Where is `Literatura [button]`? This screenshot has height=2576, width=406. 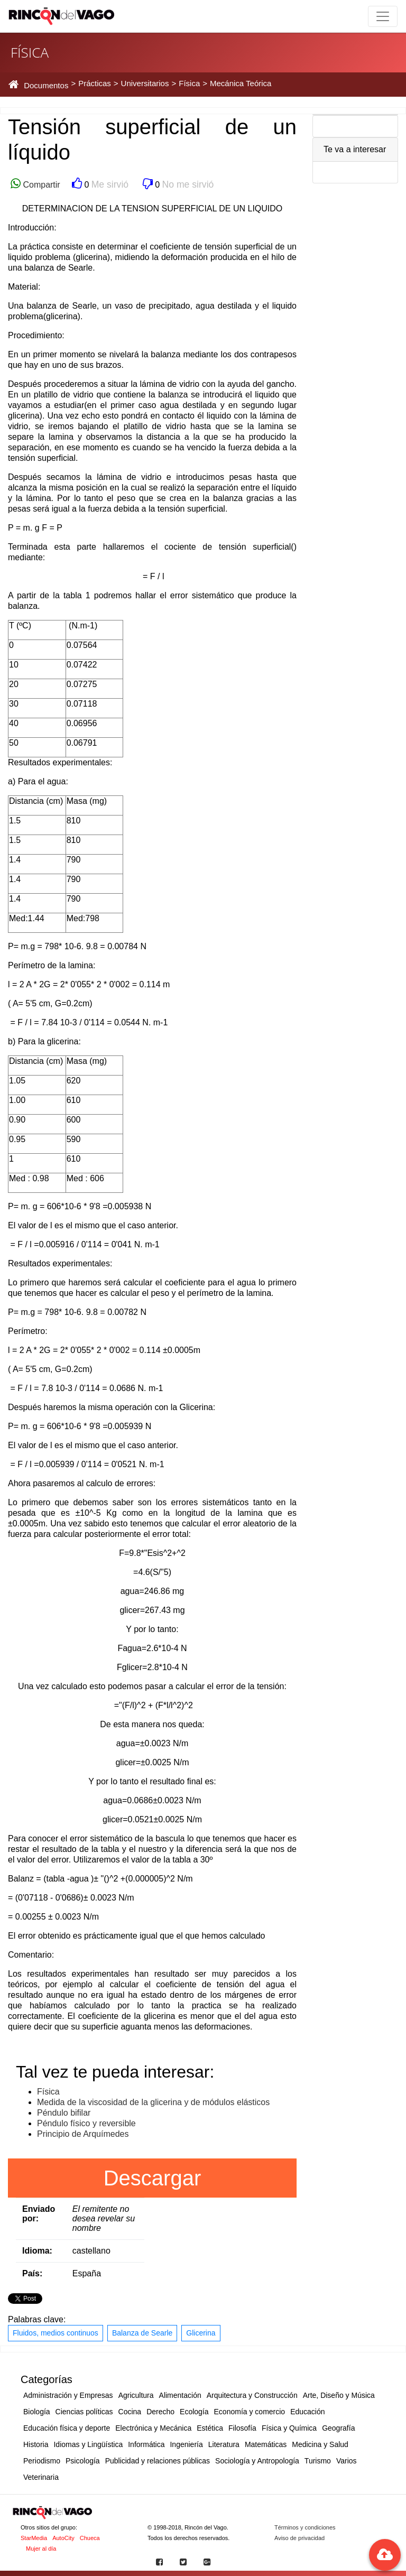 Literatura [button] is located at coordinates (223, 2444).